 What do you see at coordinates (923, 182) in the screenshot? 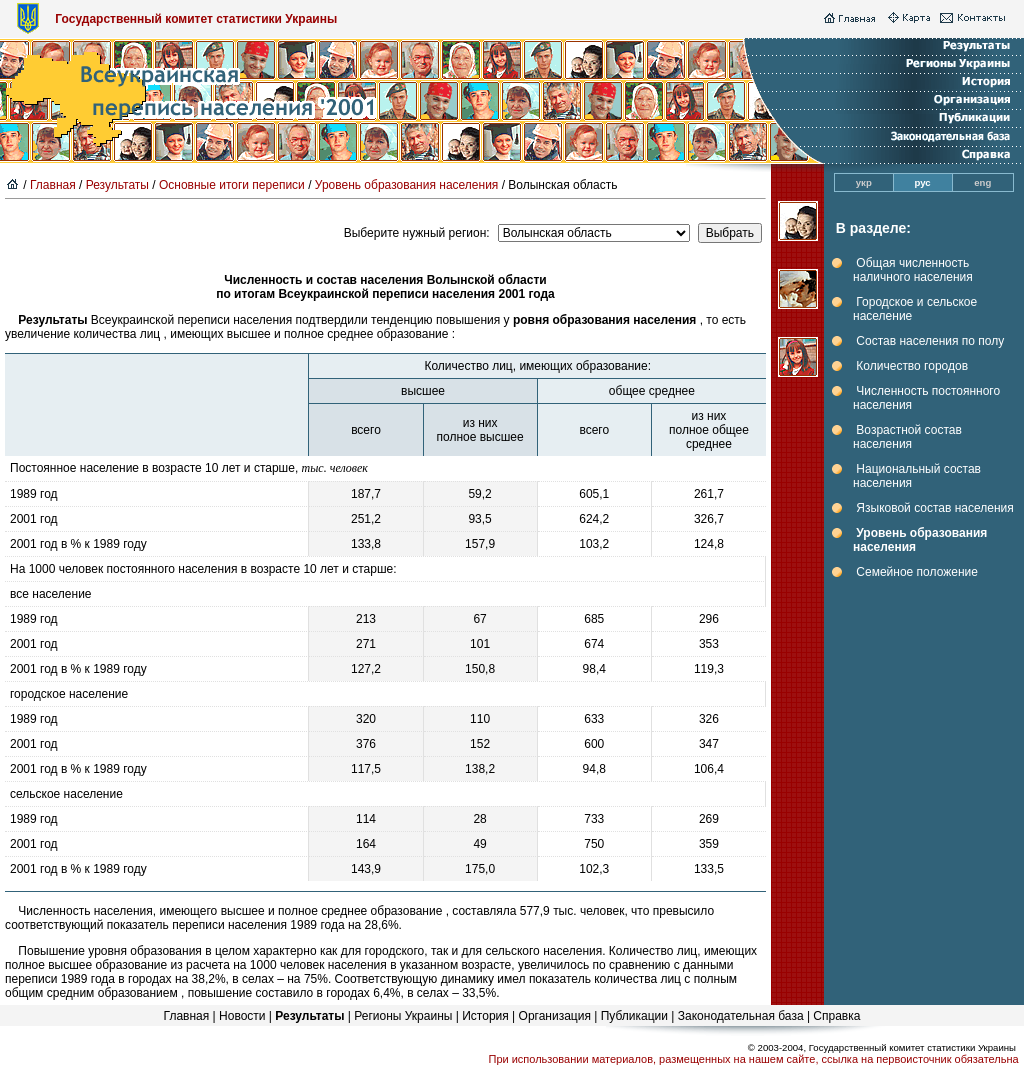
I see `рус` at bounding box center [923, 182].